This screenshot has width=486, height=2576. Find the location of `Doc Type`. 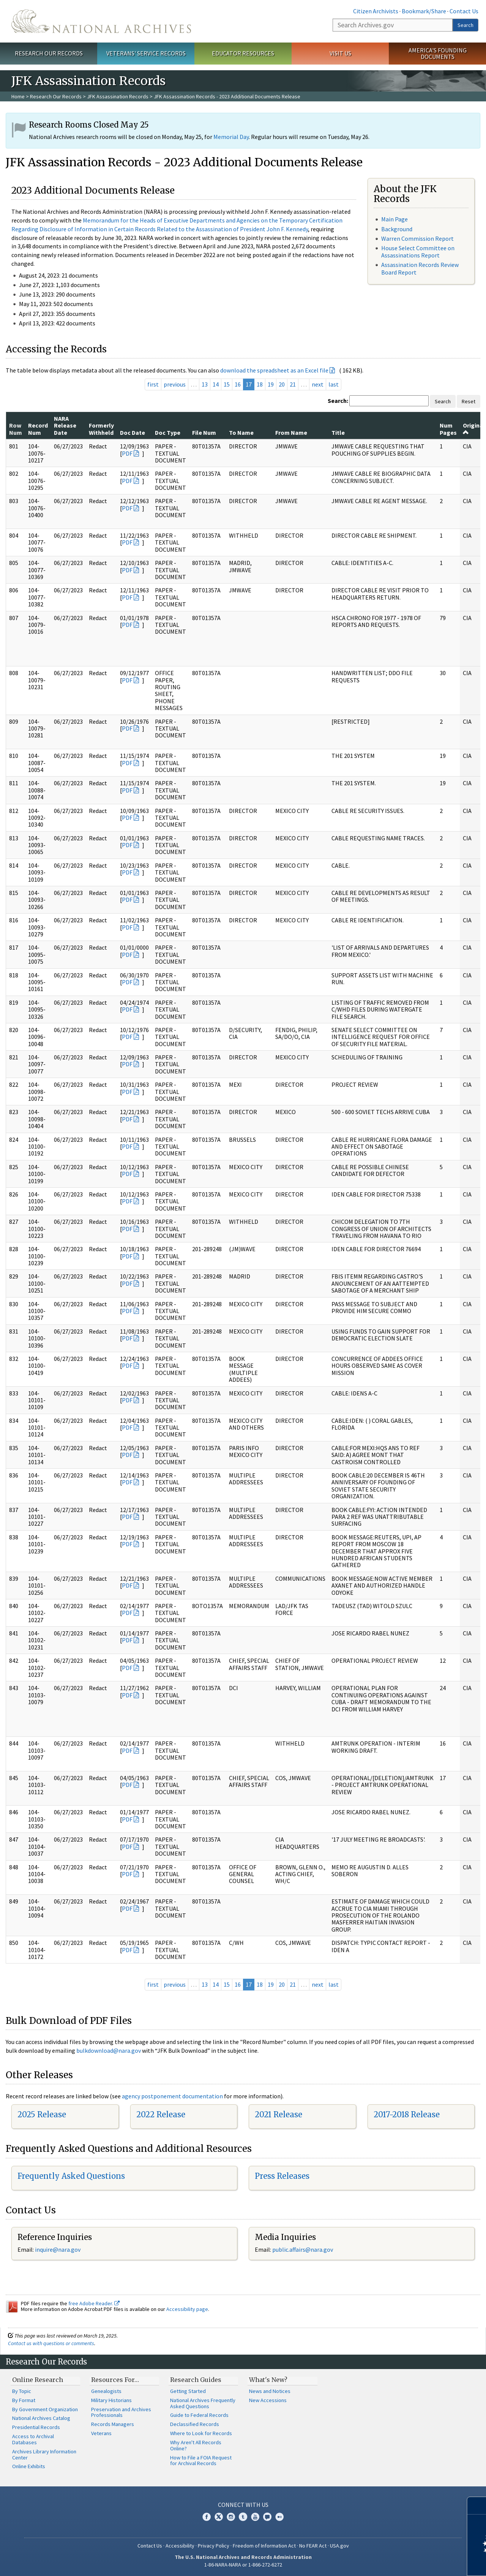

Doc Type is located at coordinates (167, 432).